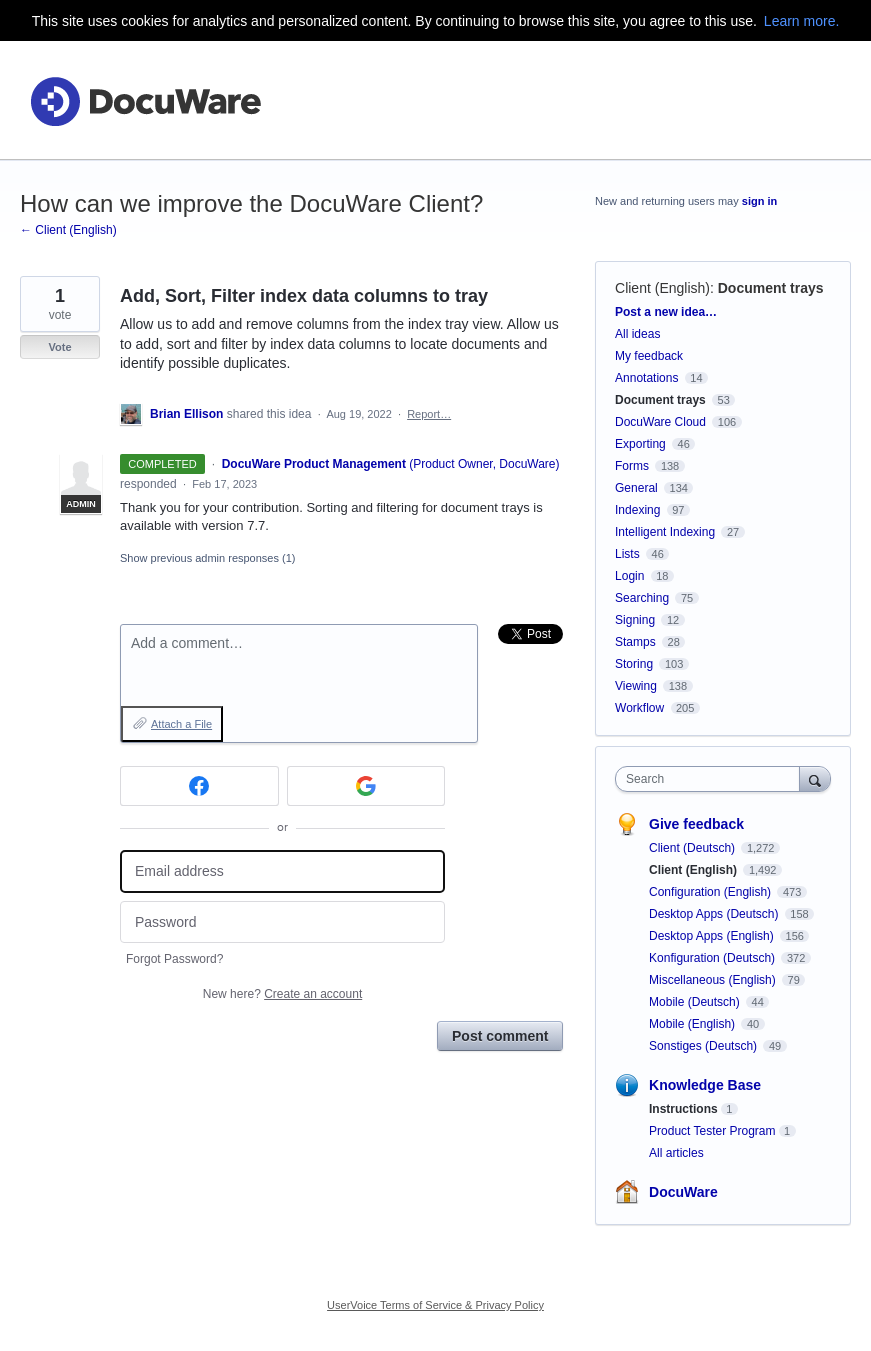  Describe the element at coordinates (666, 312) in the screenshot. I see `Post a new idea…` at that location.